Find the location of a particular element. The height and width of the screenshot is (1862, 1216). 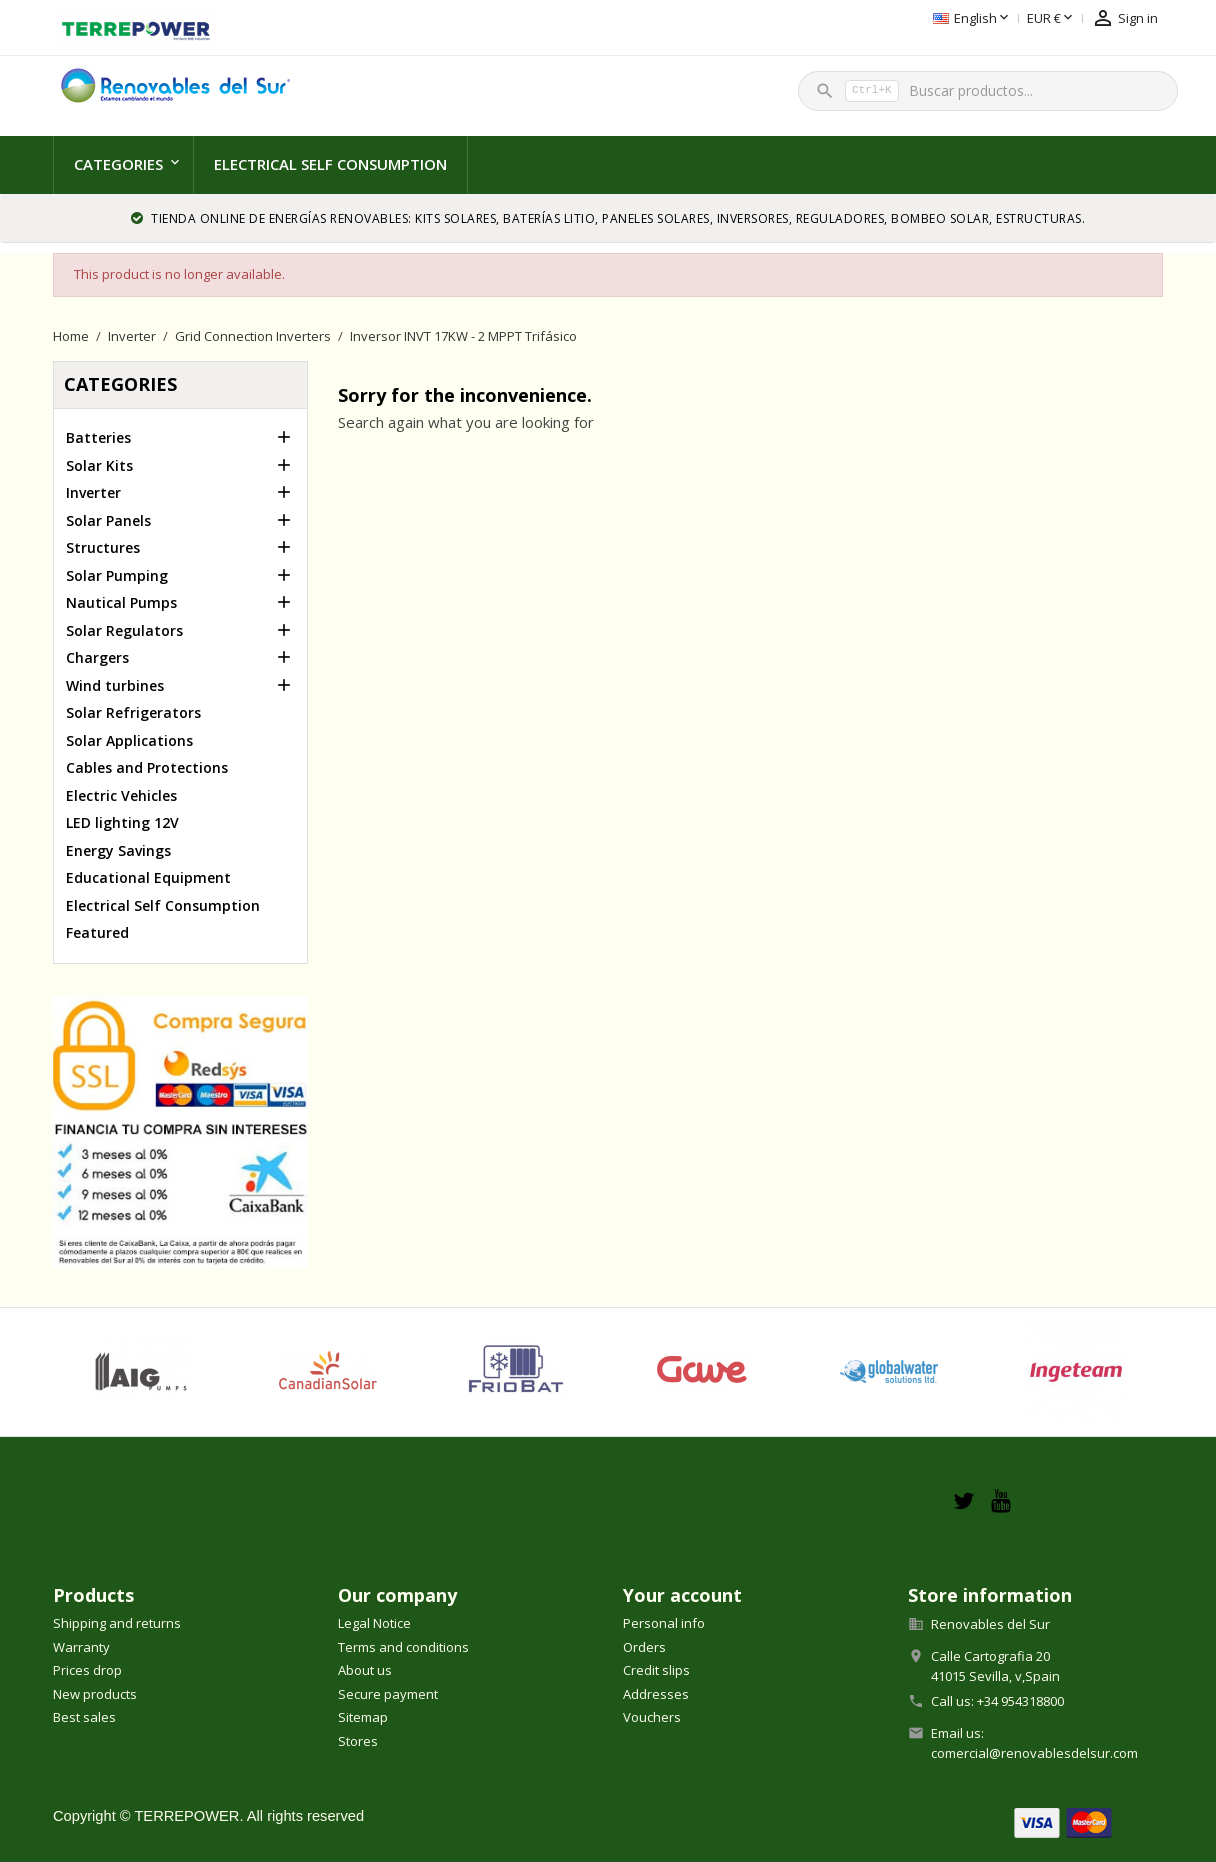

Credit slips is located at coordinates (656, 1670).